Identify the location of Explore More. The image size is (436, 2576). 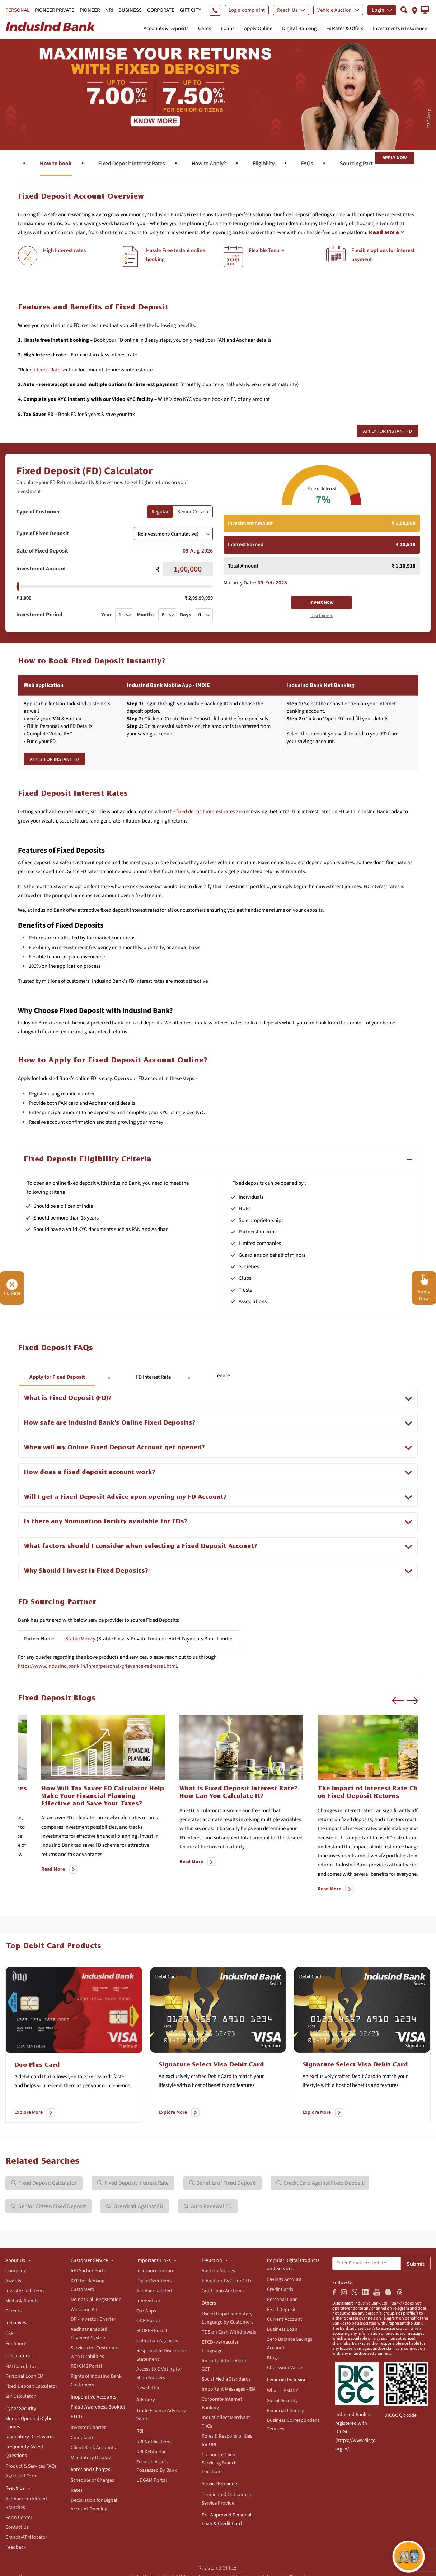
(28, 2112).